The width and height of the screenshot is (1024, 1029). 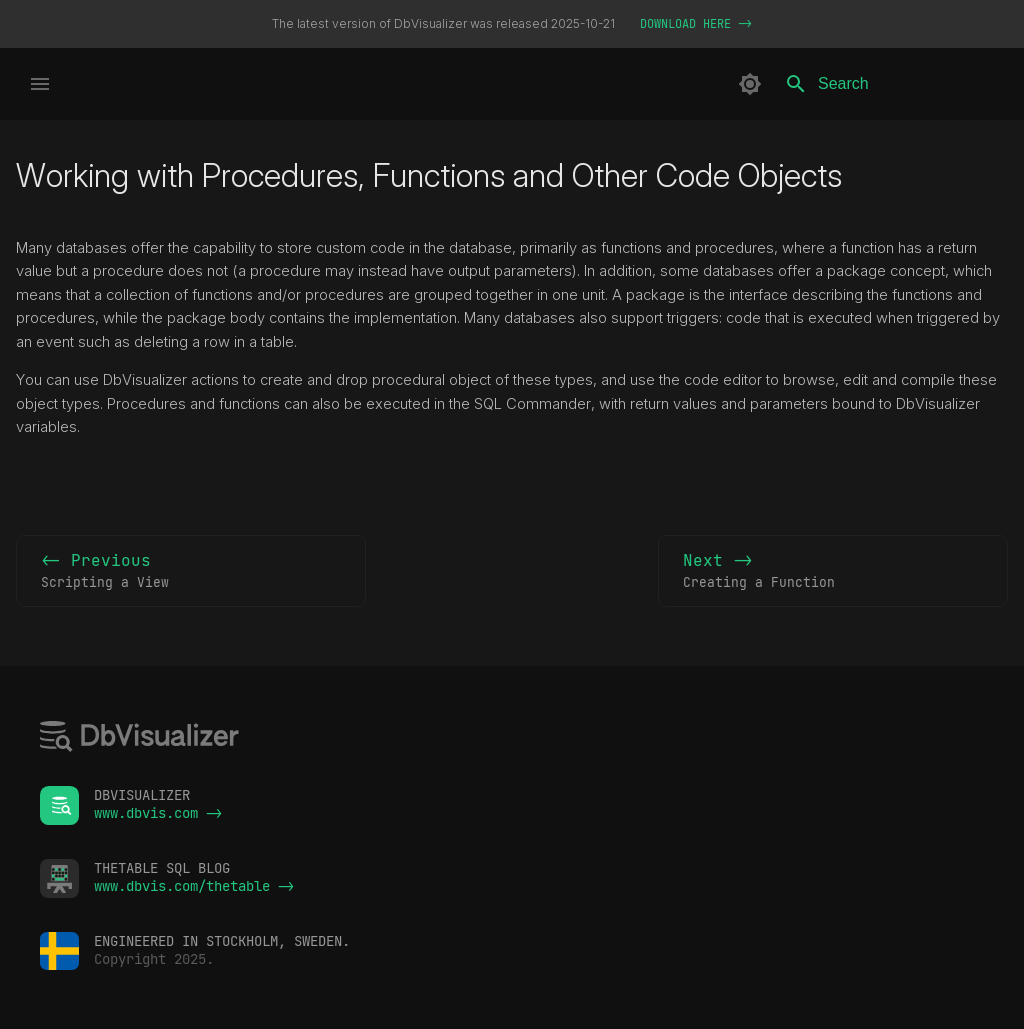 What do you see at coordinates (191, 572) in the screenshot?
I see `<- Previous` at bounding box center [191, 572].